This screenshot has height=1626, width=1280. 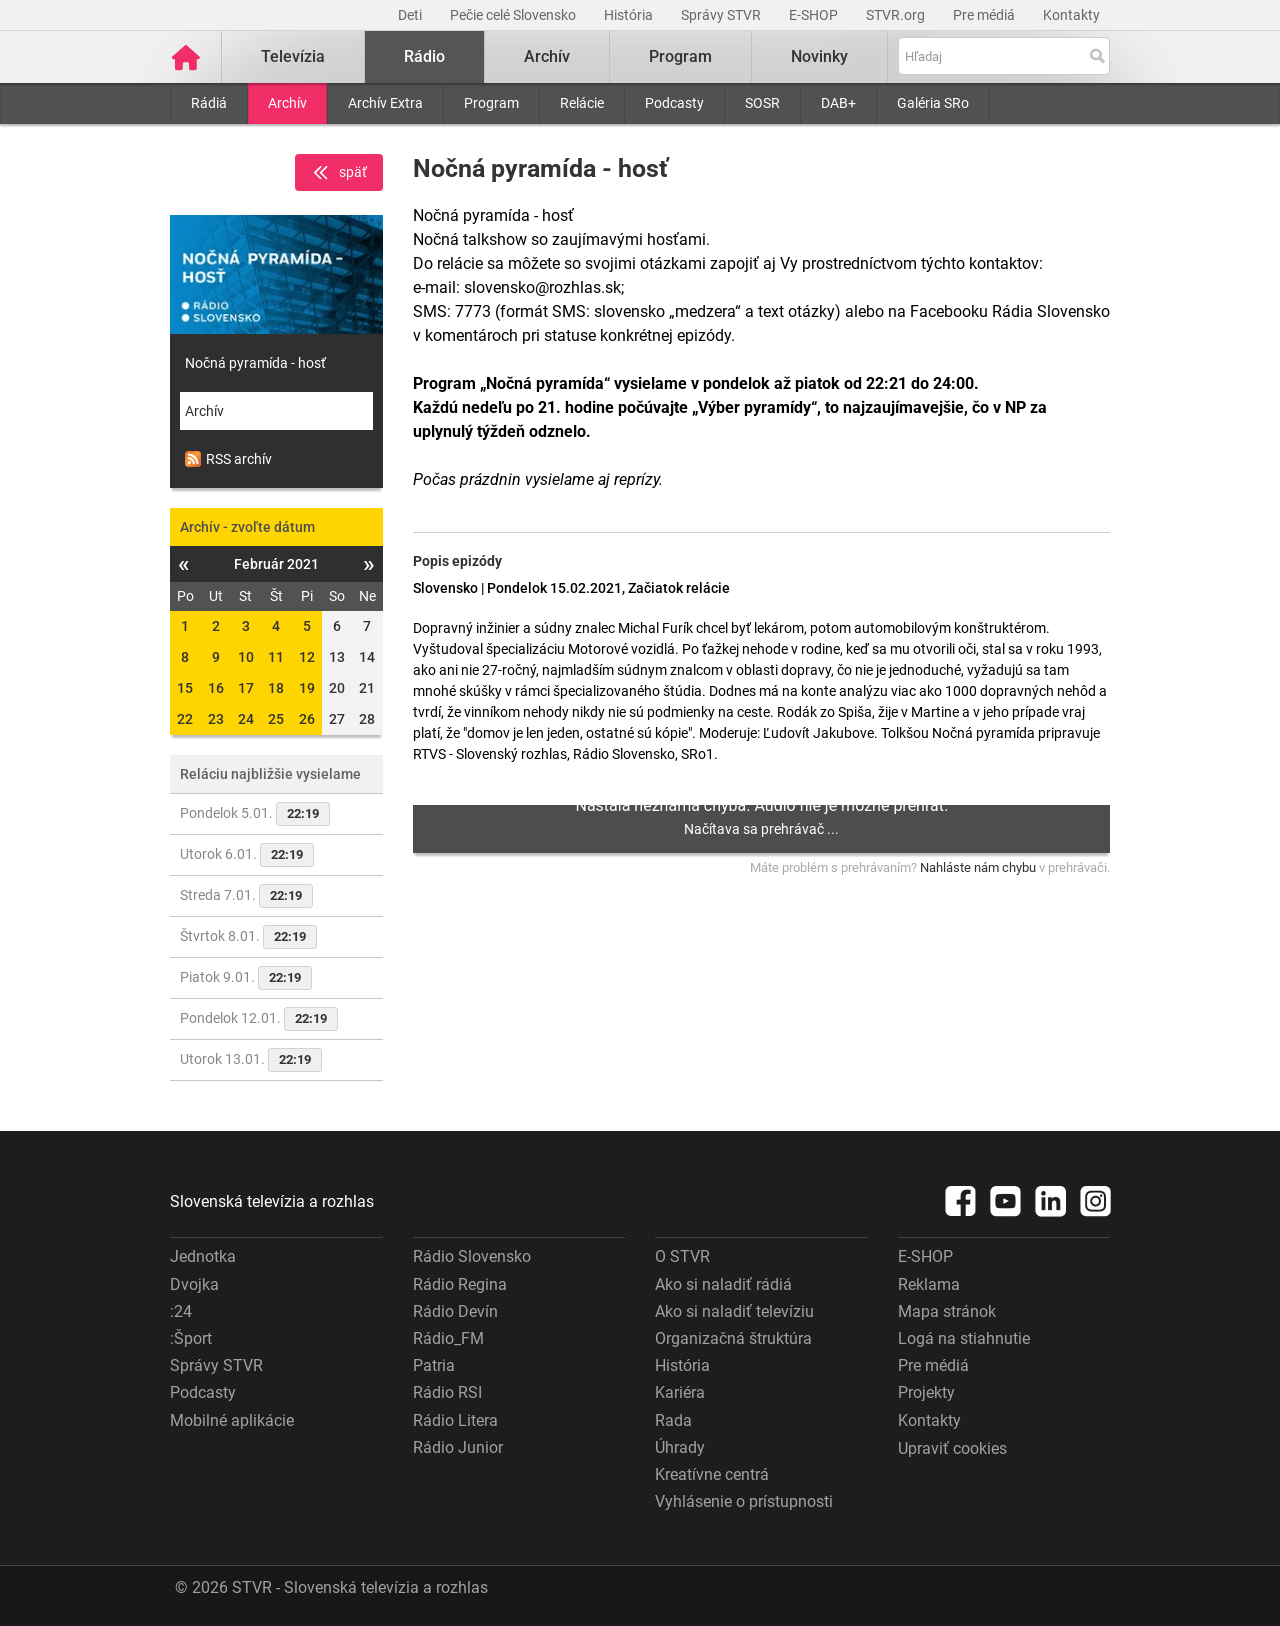 What do you see at coordinates (733, 1338) in the screenshot?
I see `Organizačná štruktúra` at bounding box center [733, 1338].